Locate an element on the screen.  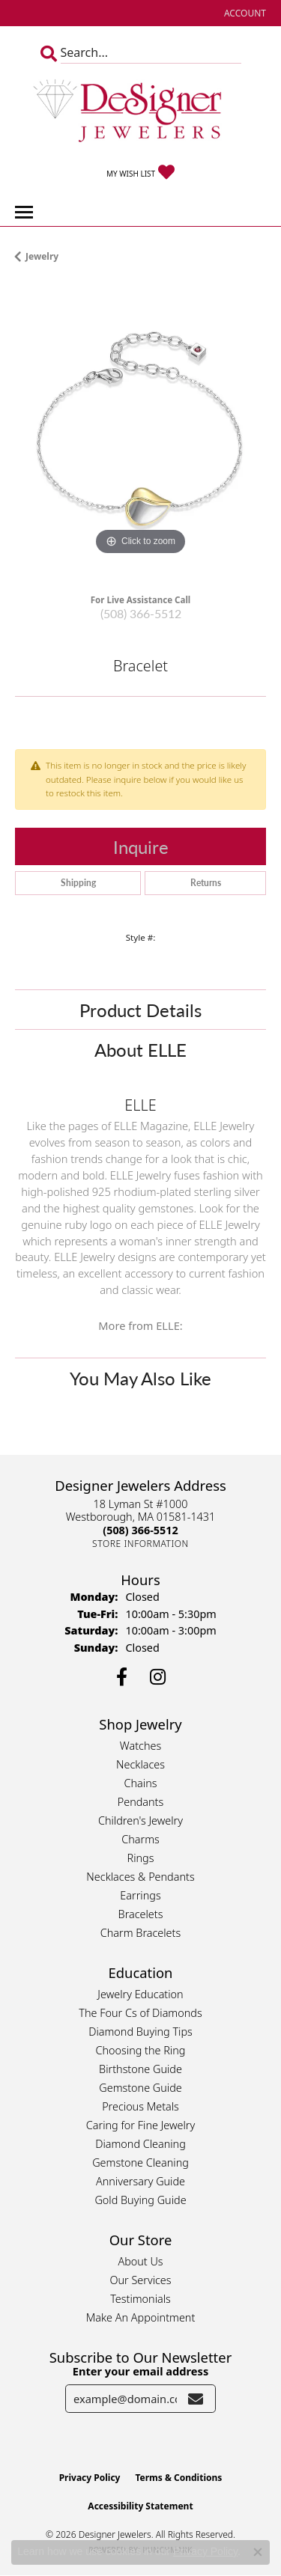
Diamond Cleaning [menuitem] is located at coordinates (140, 2144).